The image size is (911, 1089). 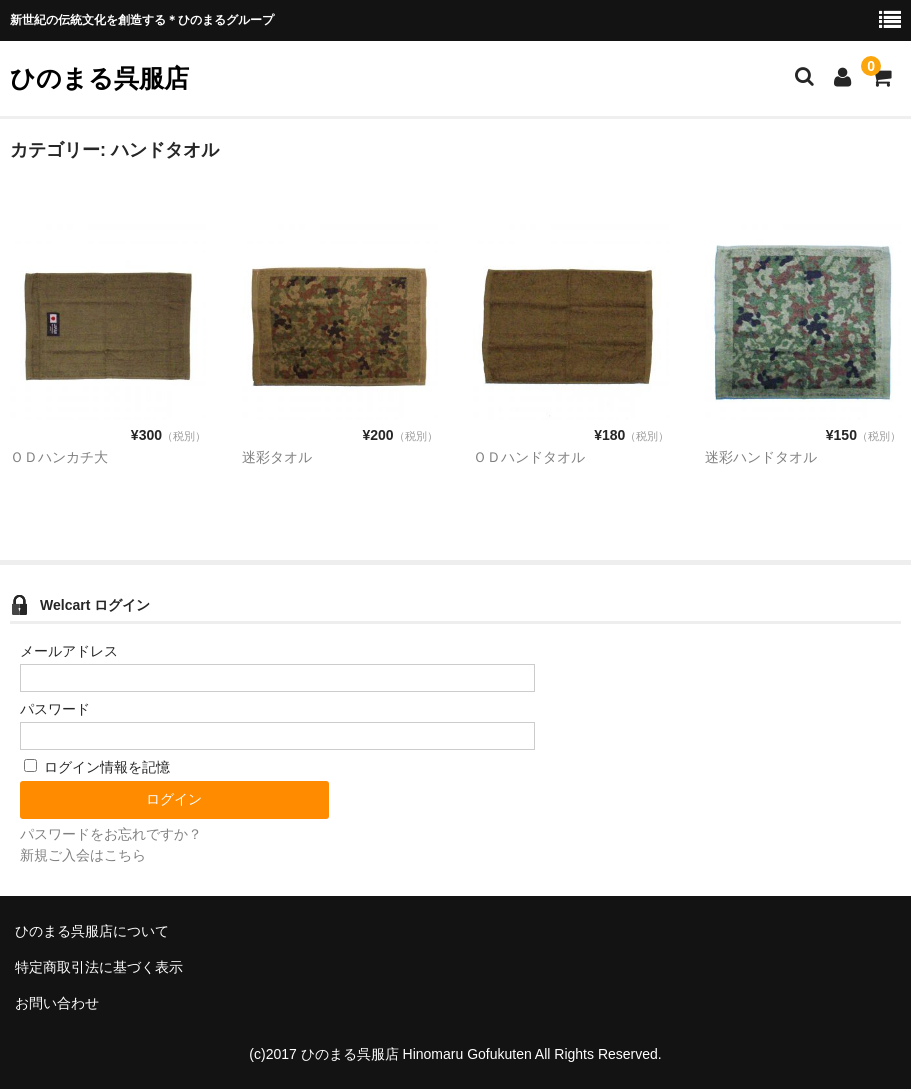 I want to click on ひのまる呉服店について, so click(x=92, y=931).